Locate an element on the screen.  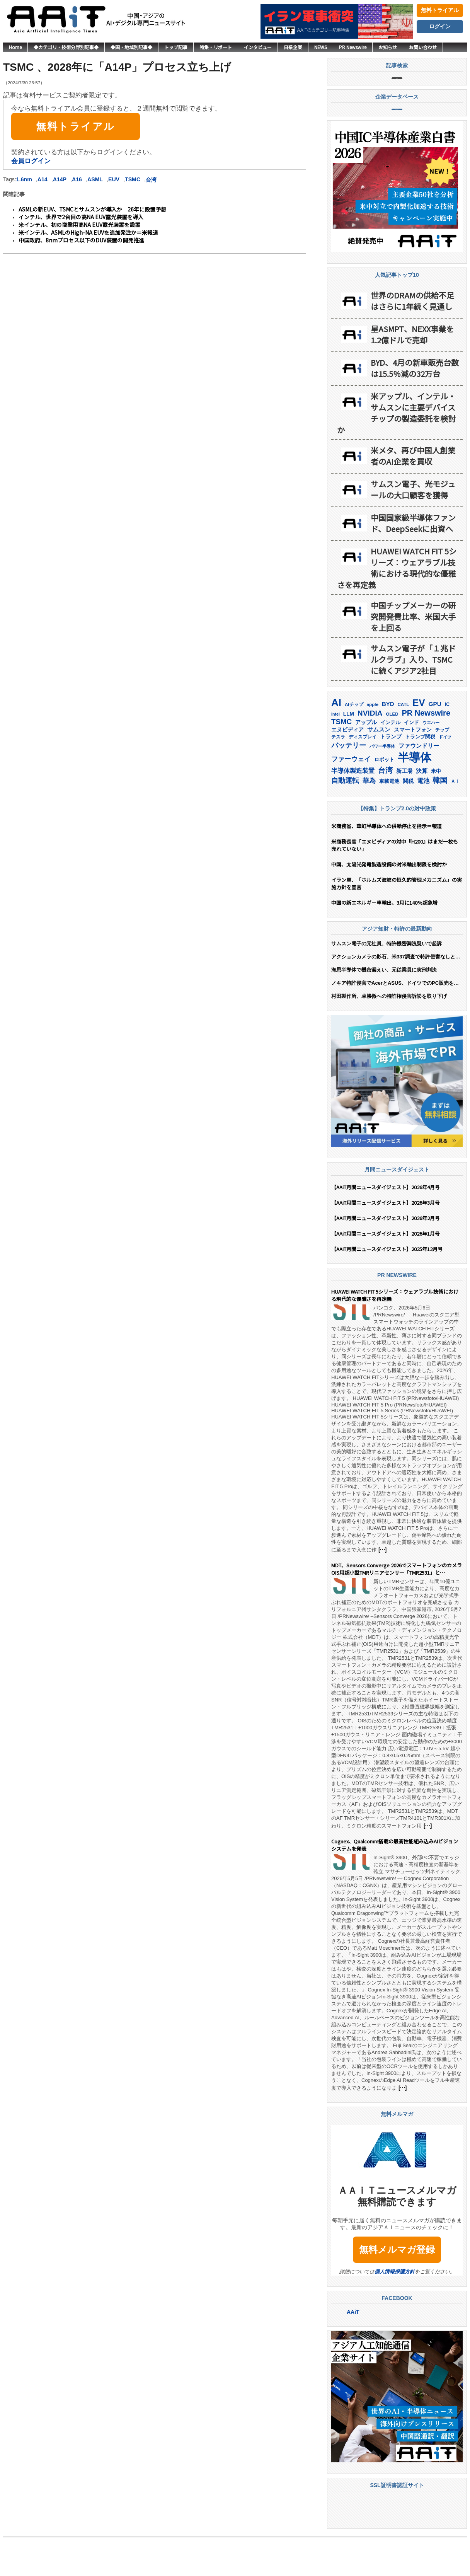
【AAiT月間ニュースダイジェスト】2026年3月号 is located at coordinates (385, 1241).